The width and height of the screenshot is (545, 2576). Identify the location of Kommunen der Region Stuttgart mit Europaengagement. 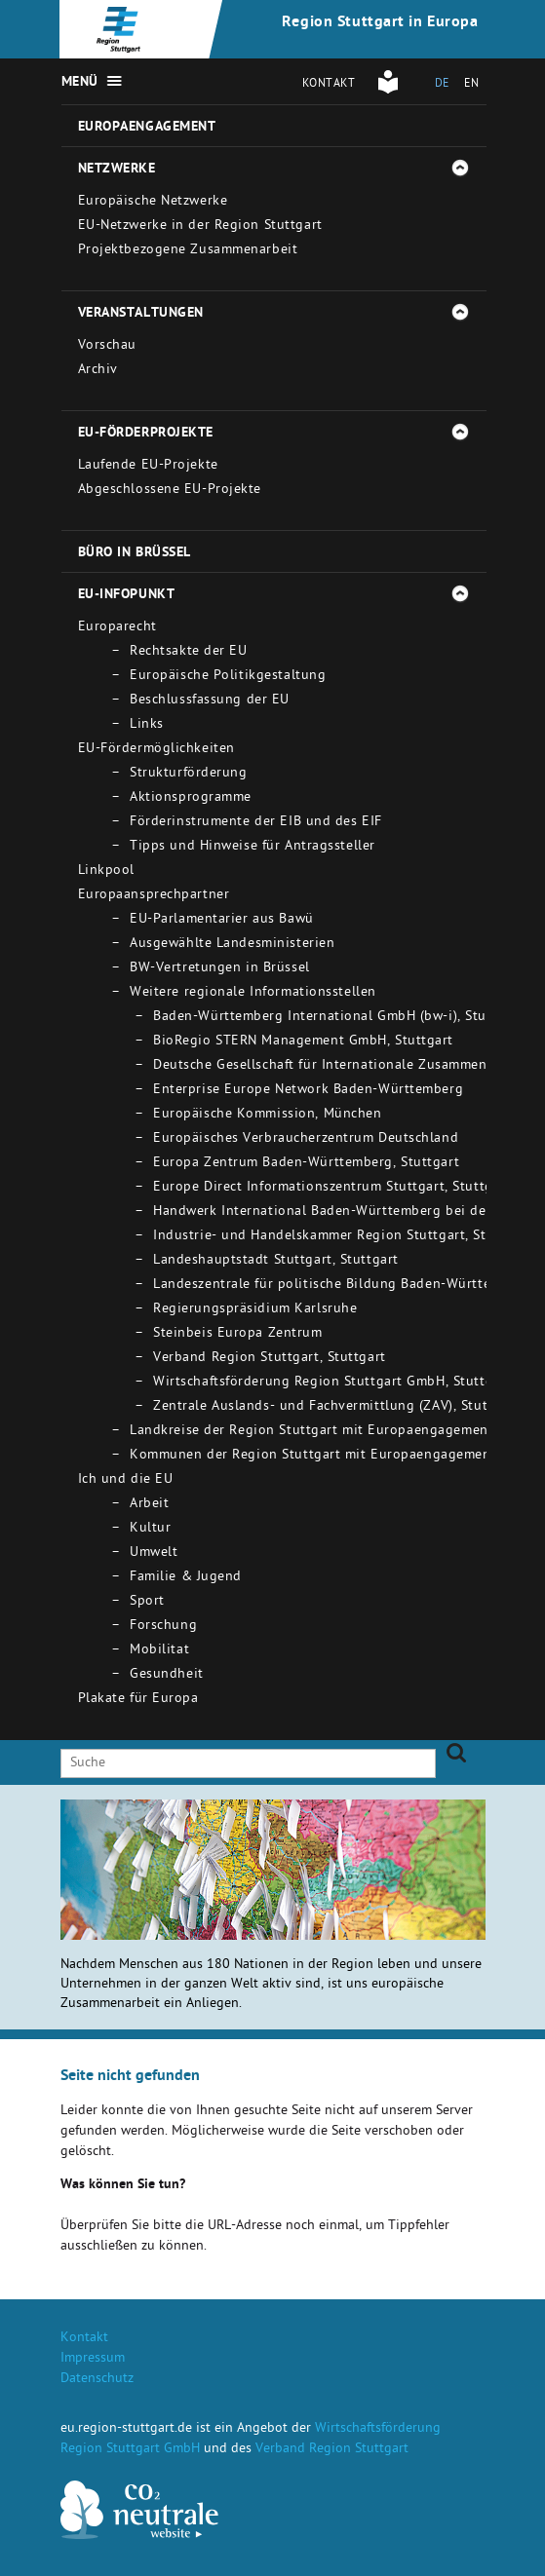
(313, 1456).